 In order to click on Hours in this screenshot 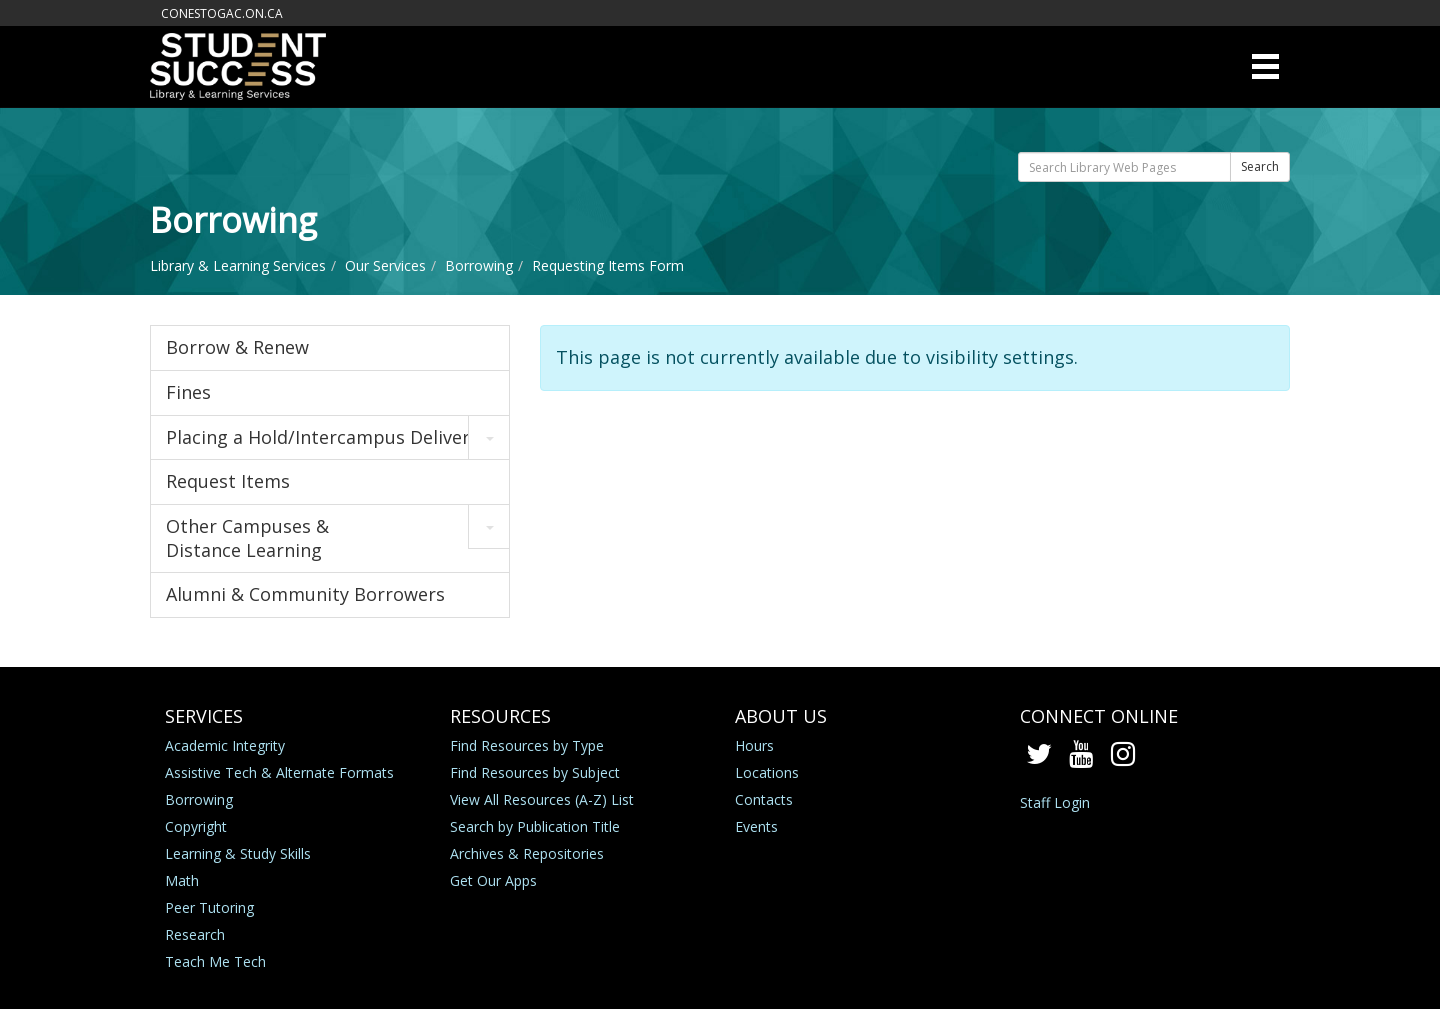, I will do `click(754, 745)`.